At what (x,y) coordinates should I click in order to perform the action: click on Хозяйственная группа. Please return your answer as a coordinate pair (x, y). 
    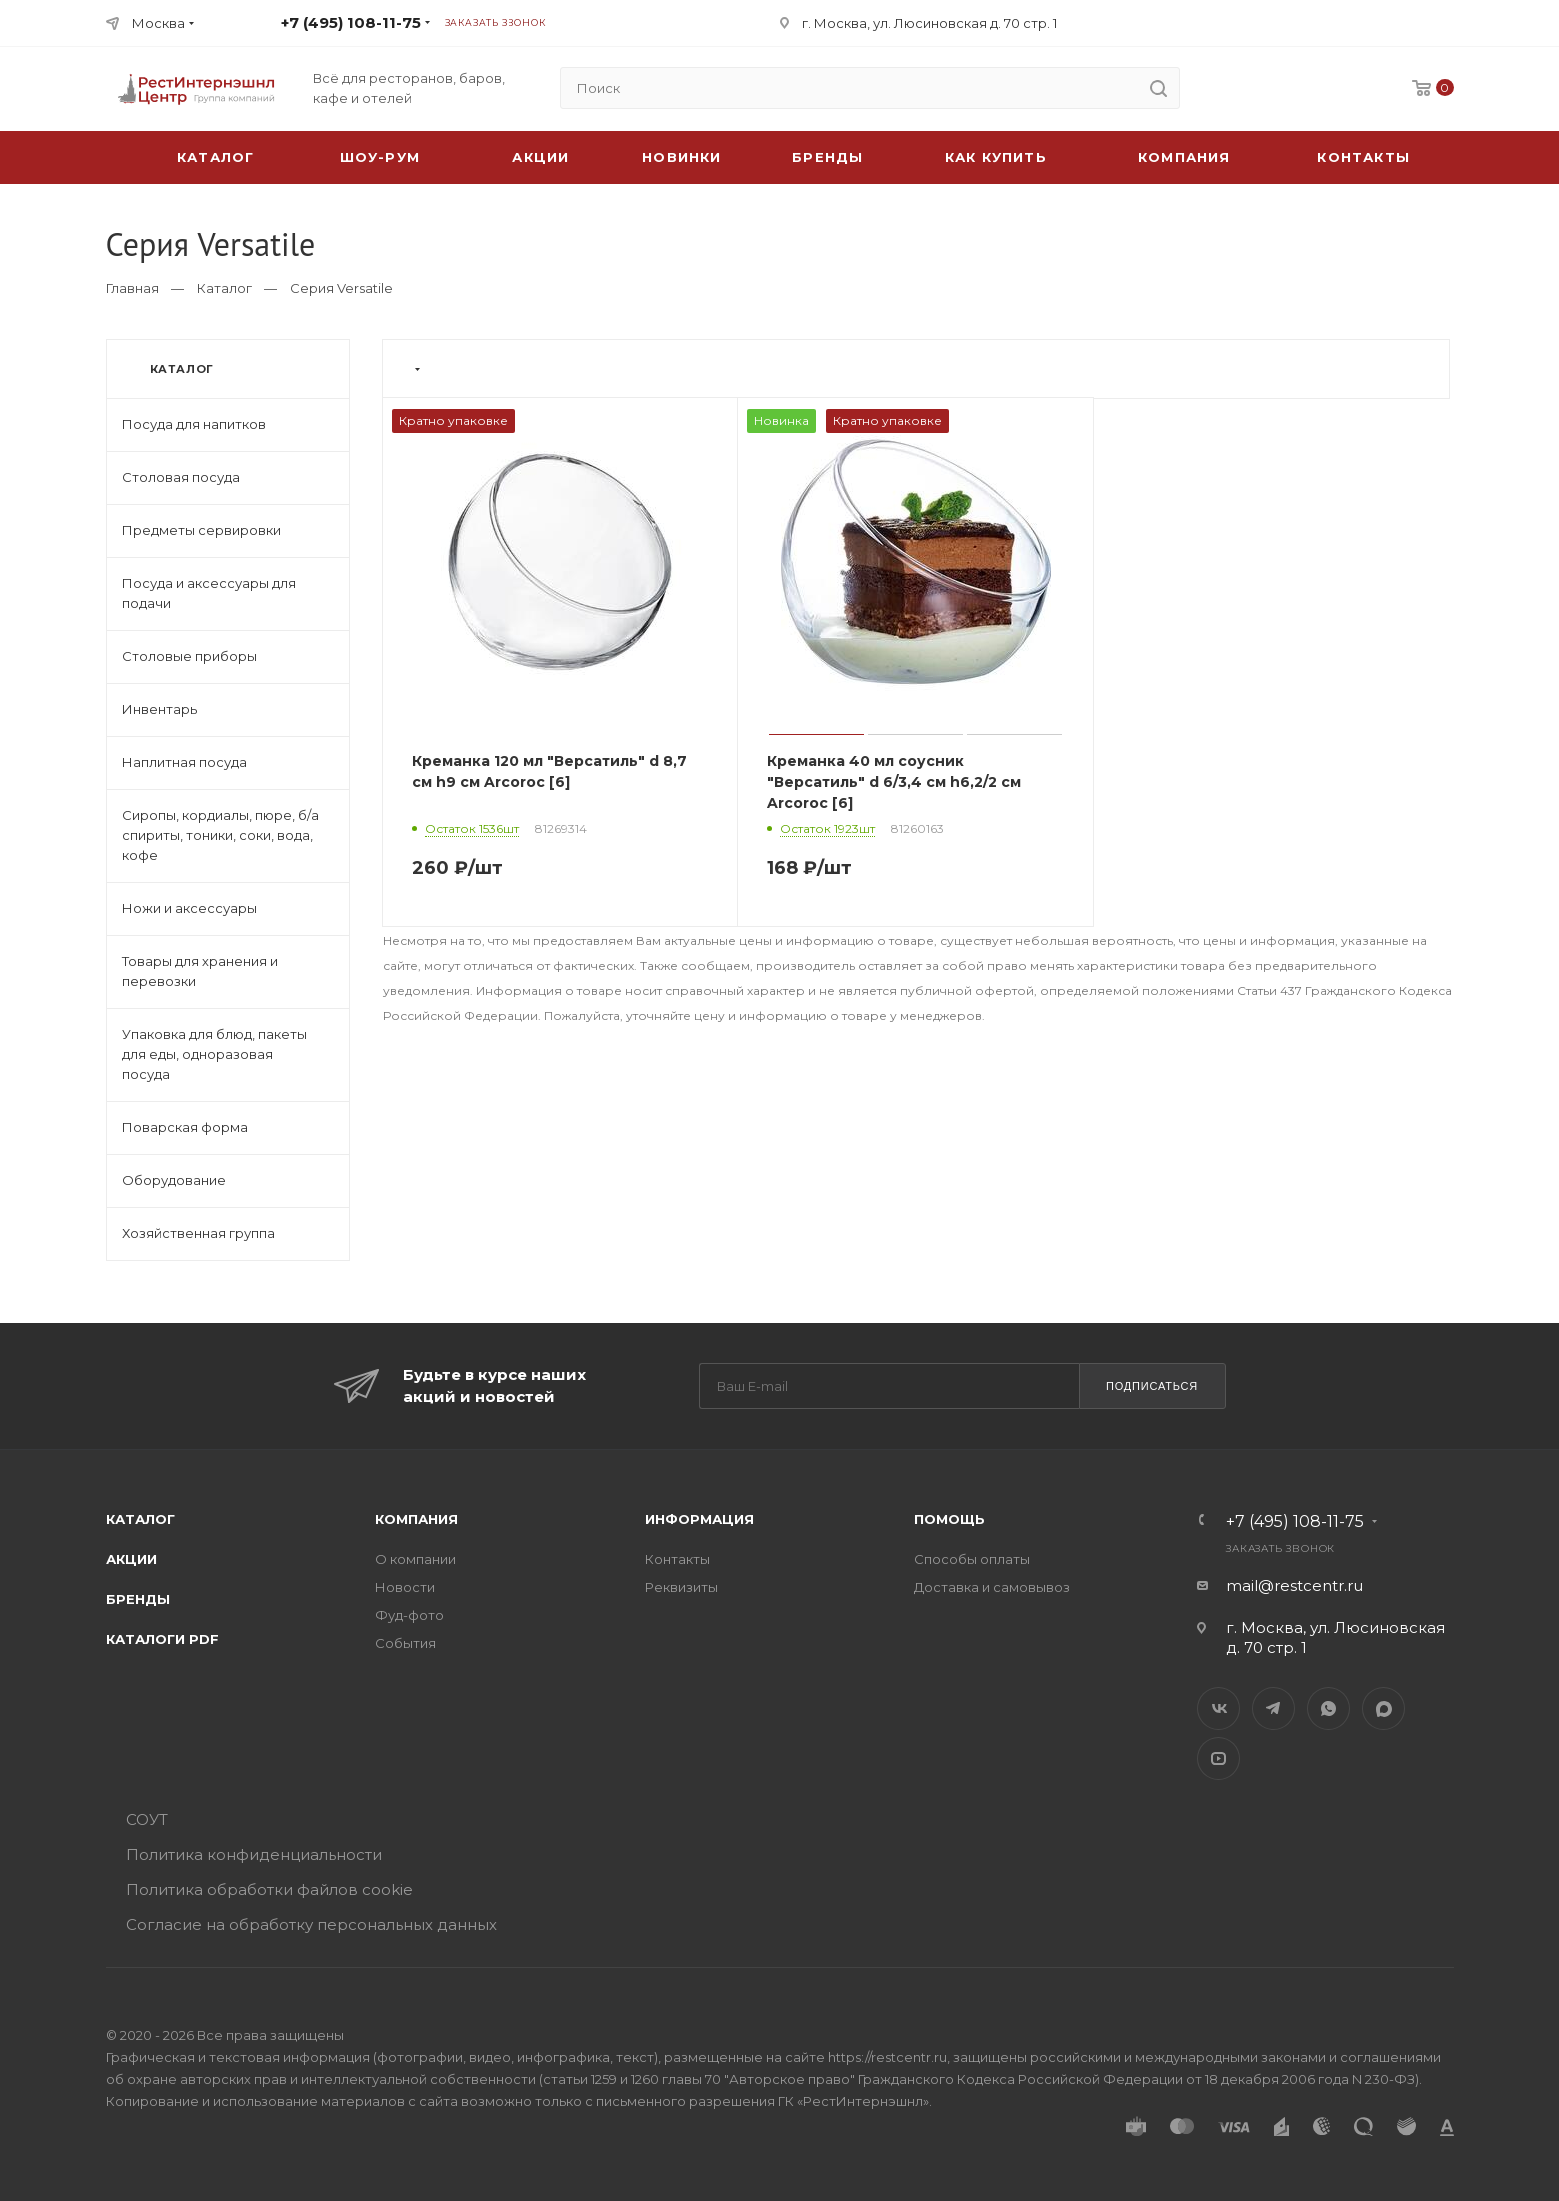
    Looking at the image, I should click on (198, 1233).